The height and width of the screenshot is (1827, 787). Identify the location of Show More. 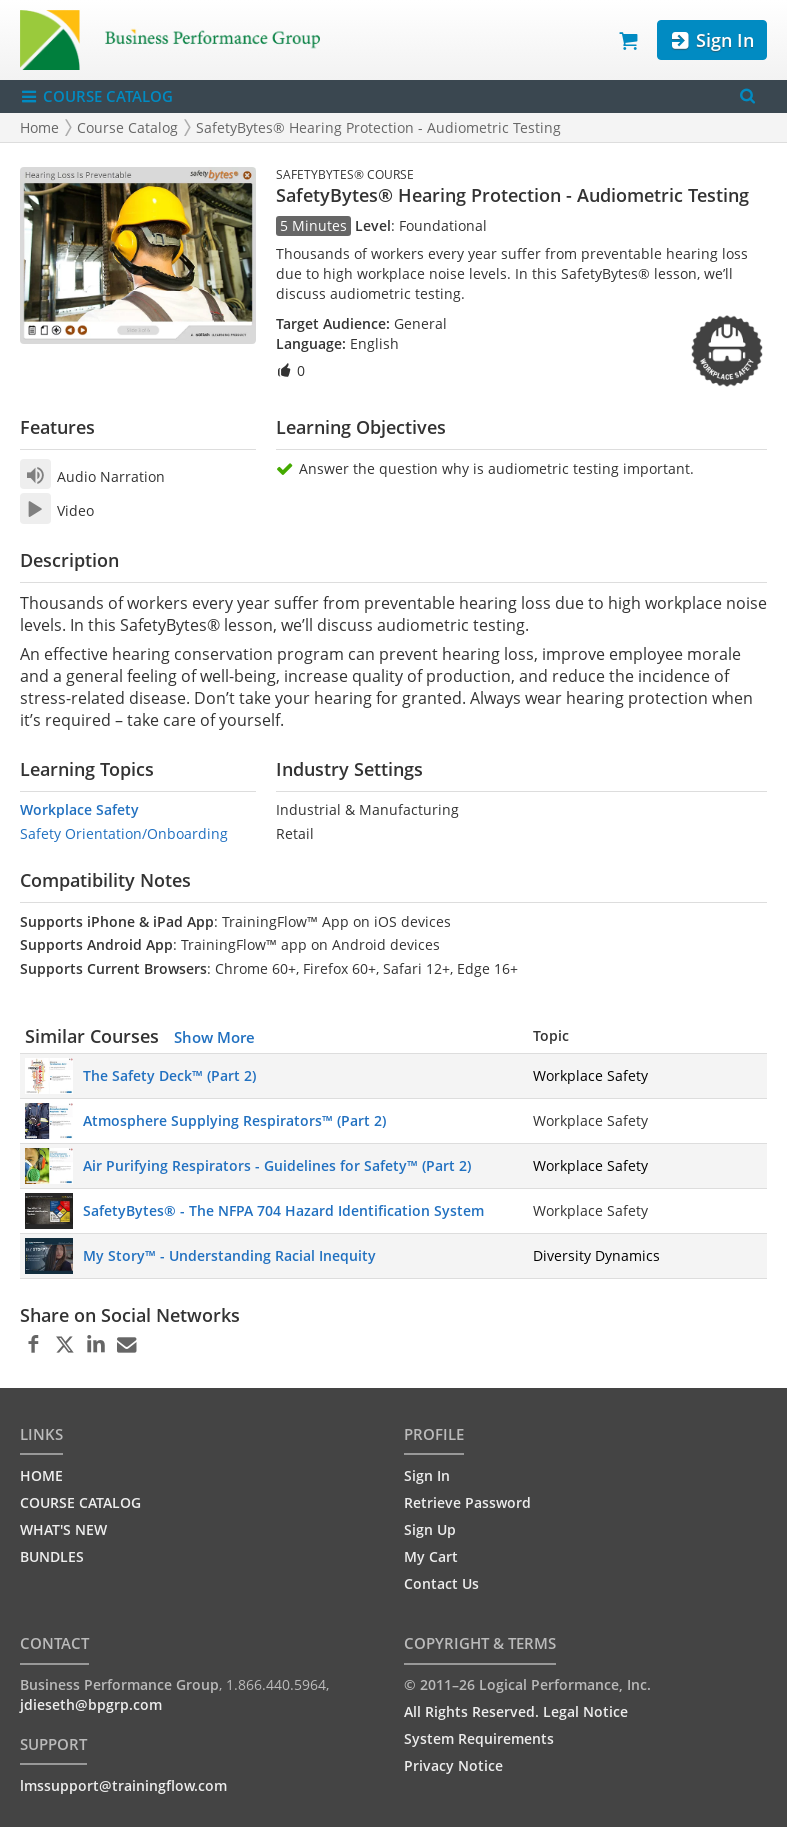
(214, 1037).